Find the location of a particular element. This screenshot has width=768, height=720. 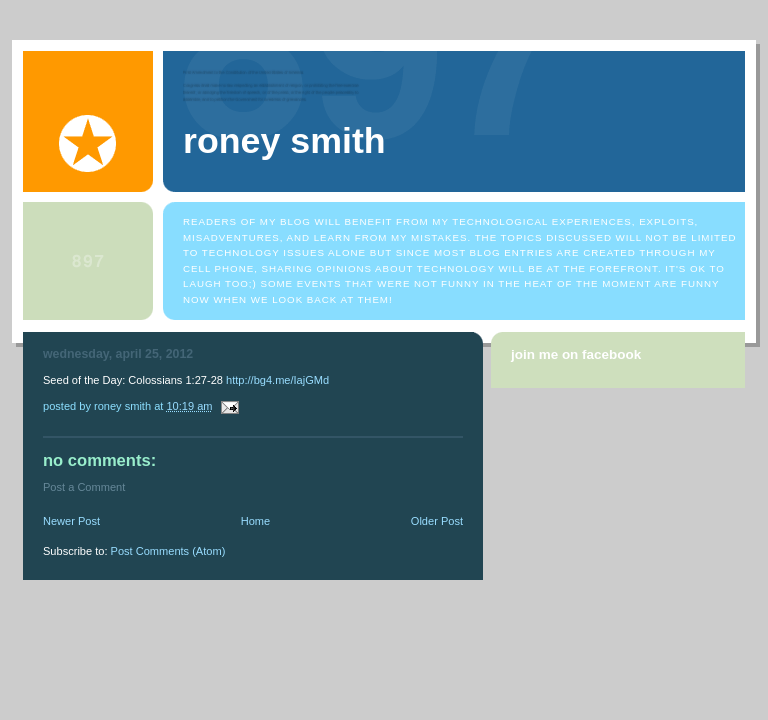

Newer Post is located at coordinates (71, 521).